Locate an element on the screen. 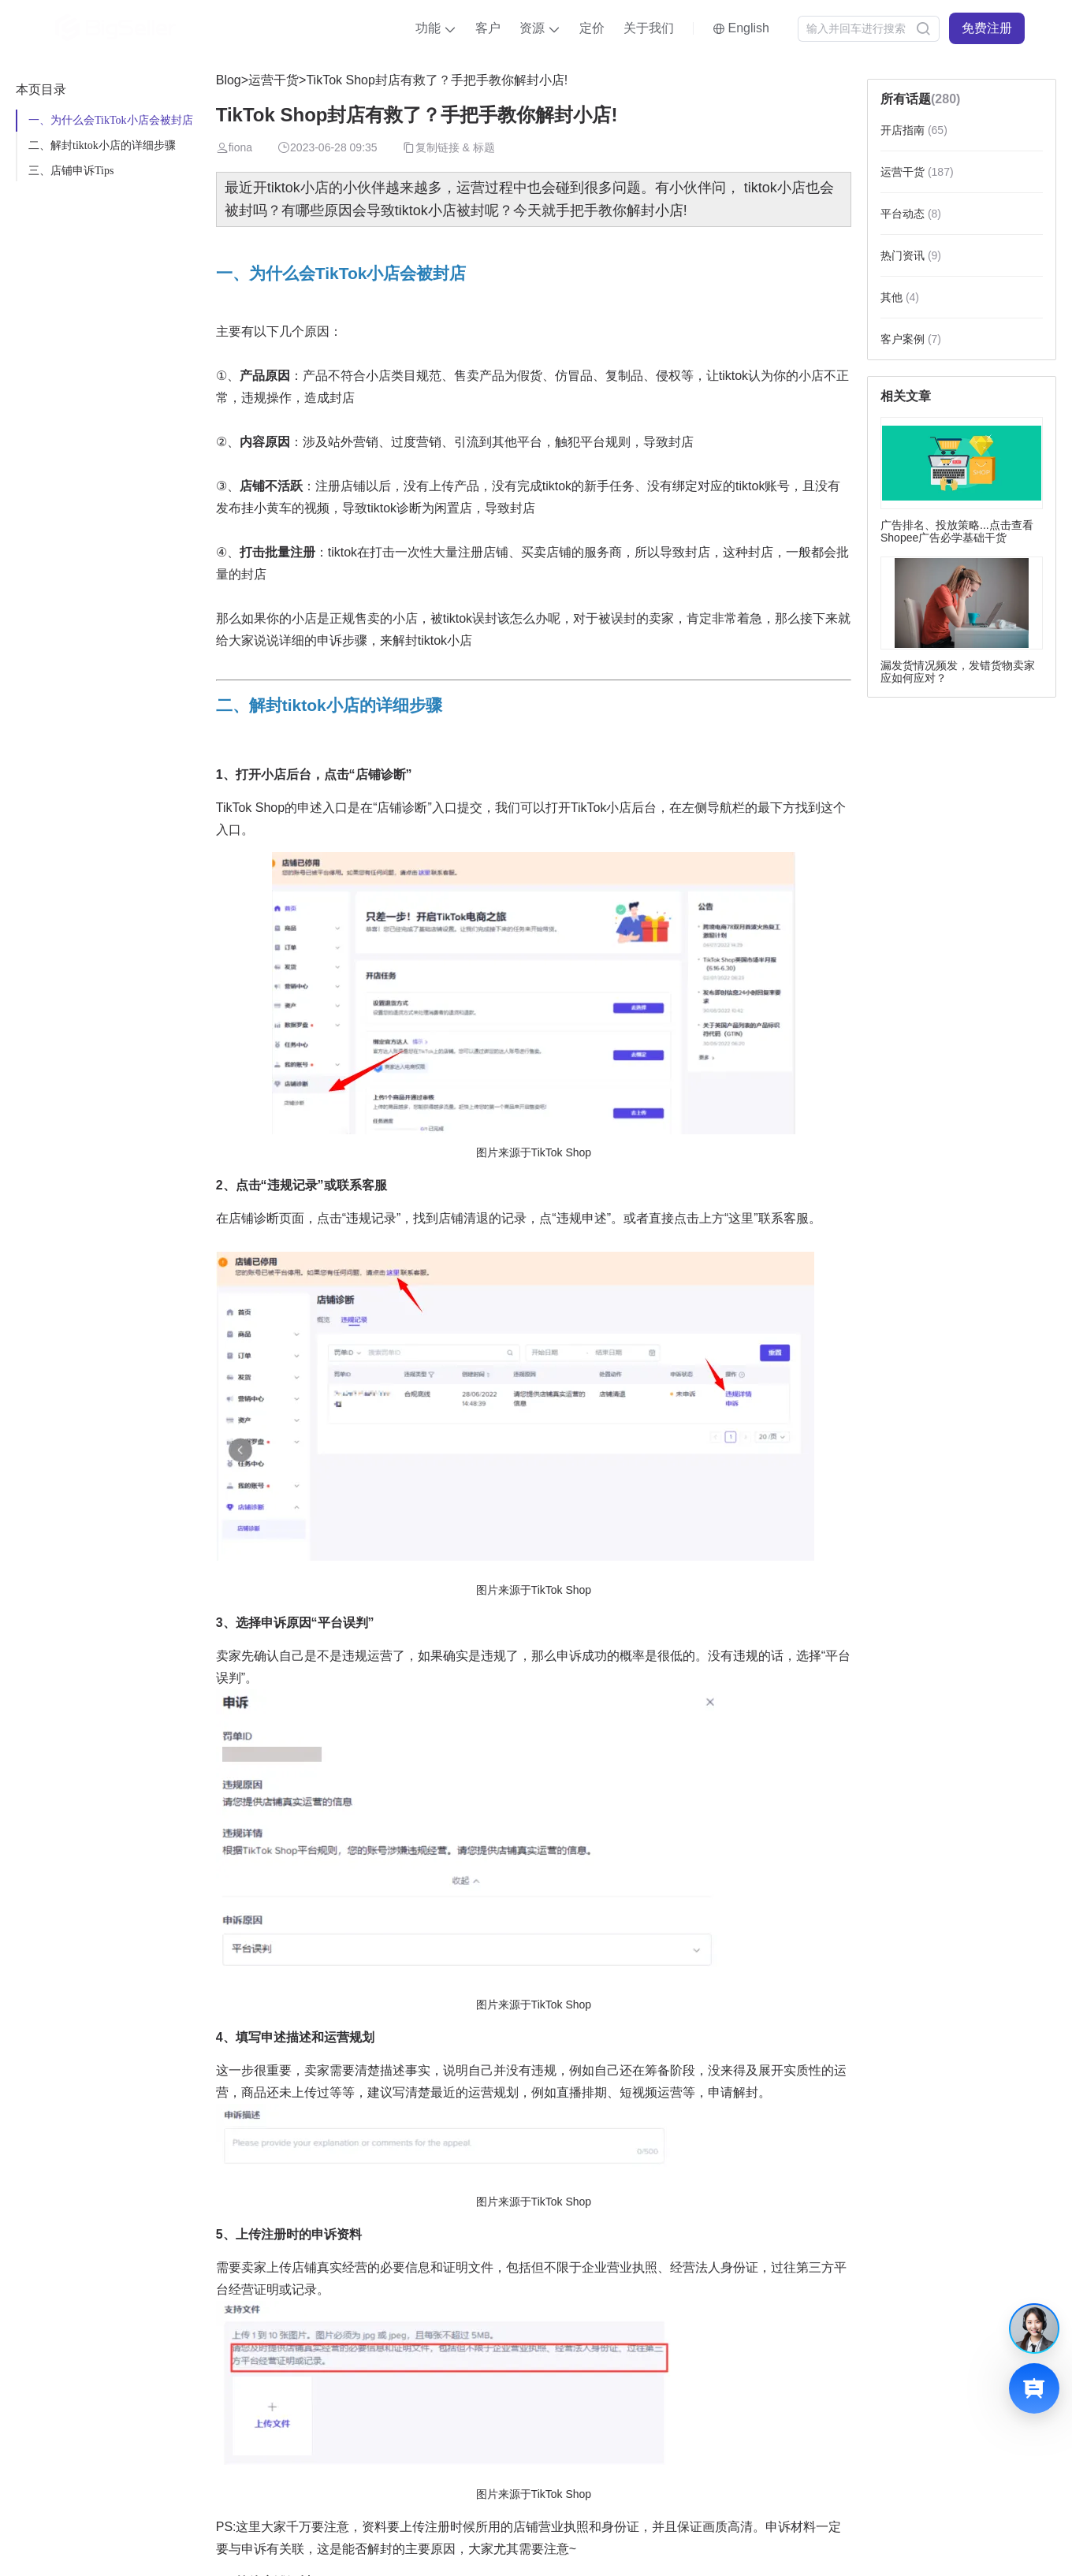 The image size is (1072, 2576). [button] is located at coordinates (435, 28).